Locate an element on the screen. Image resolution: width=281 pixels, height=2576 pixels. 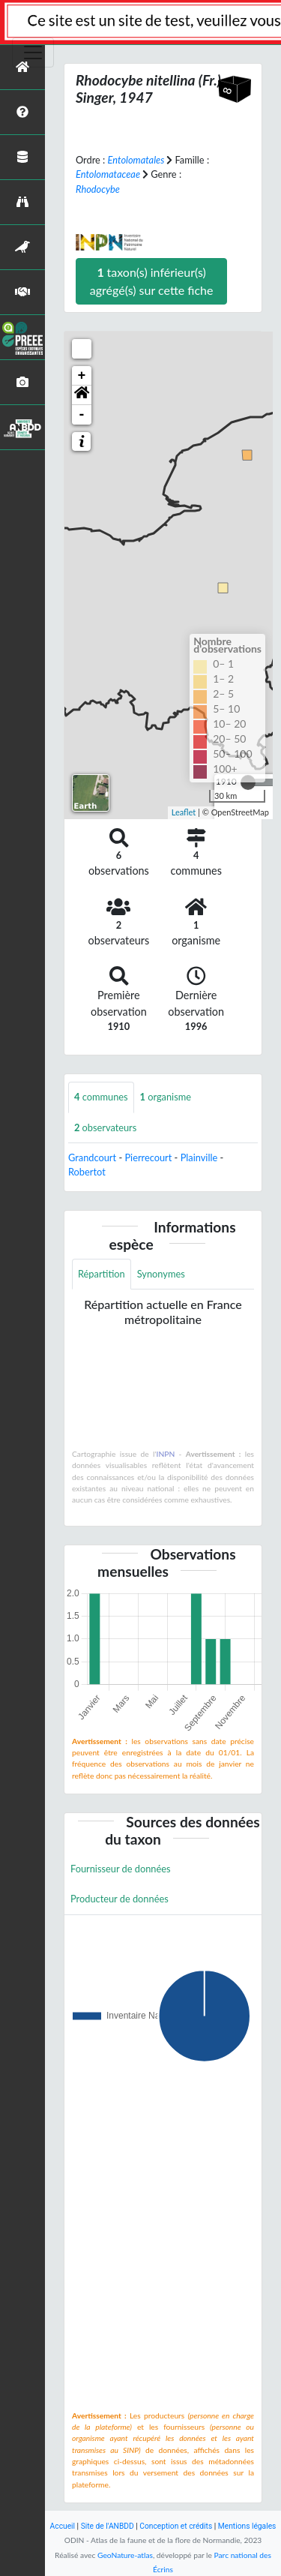
- [button] is located at coordinates (82, 415).